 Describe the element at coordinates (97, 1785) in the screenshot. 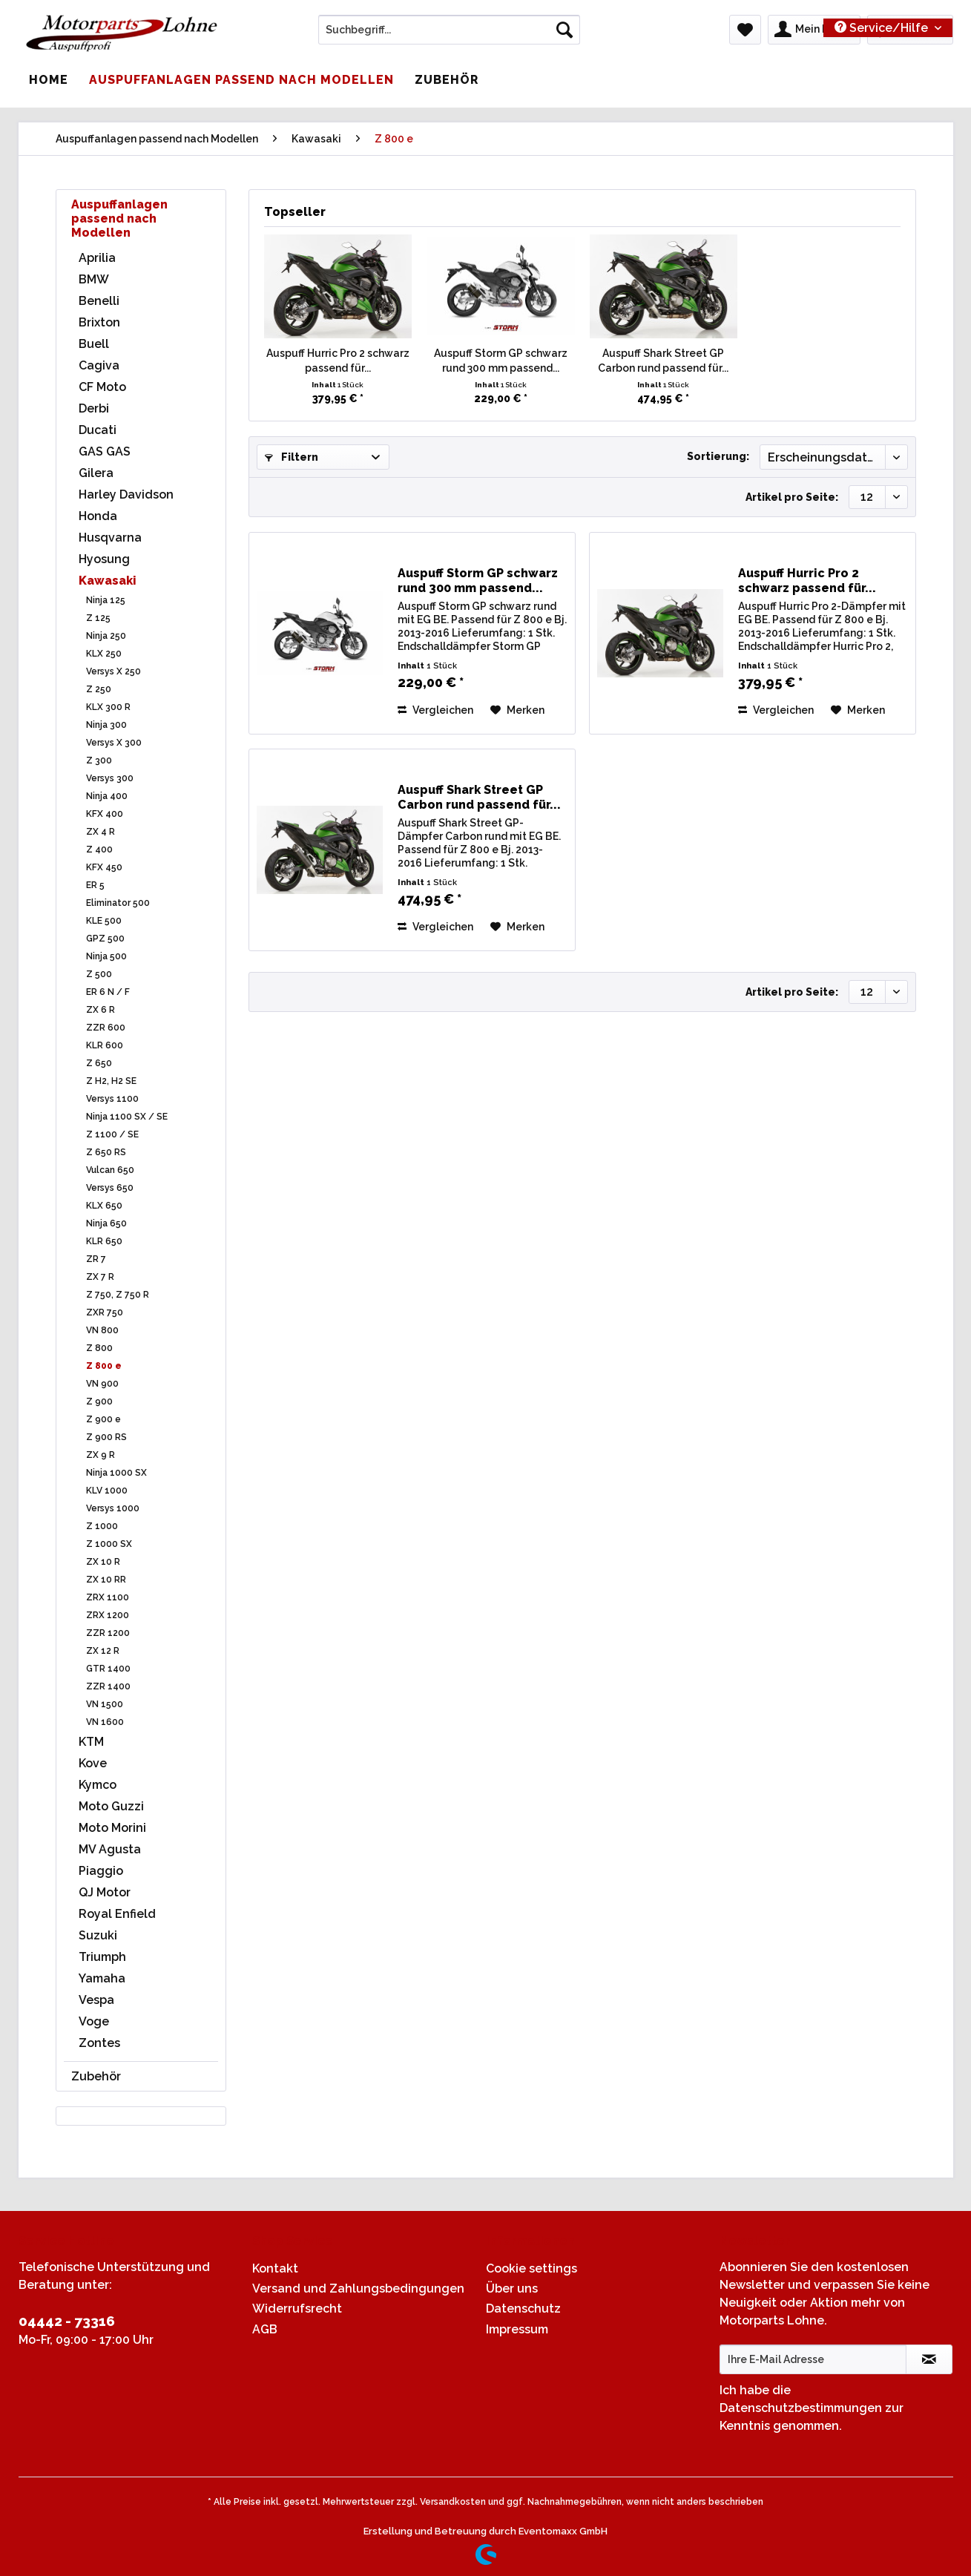

I see `Kymco` at that location.